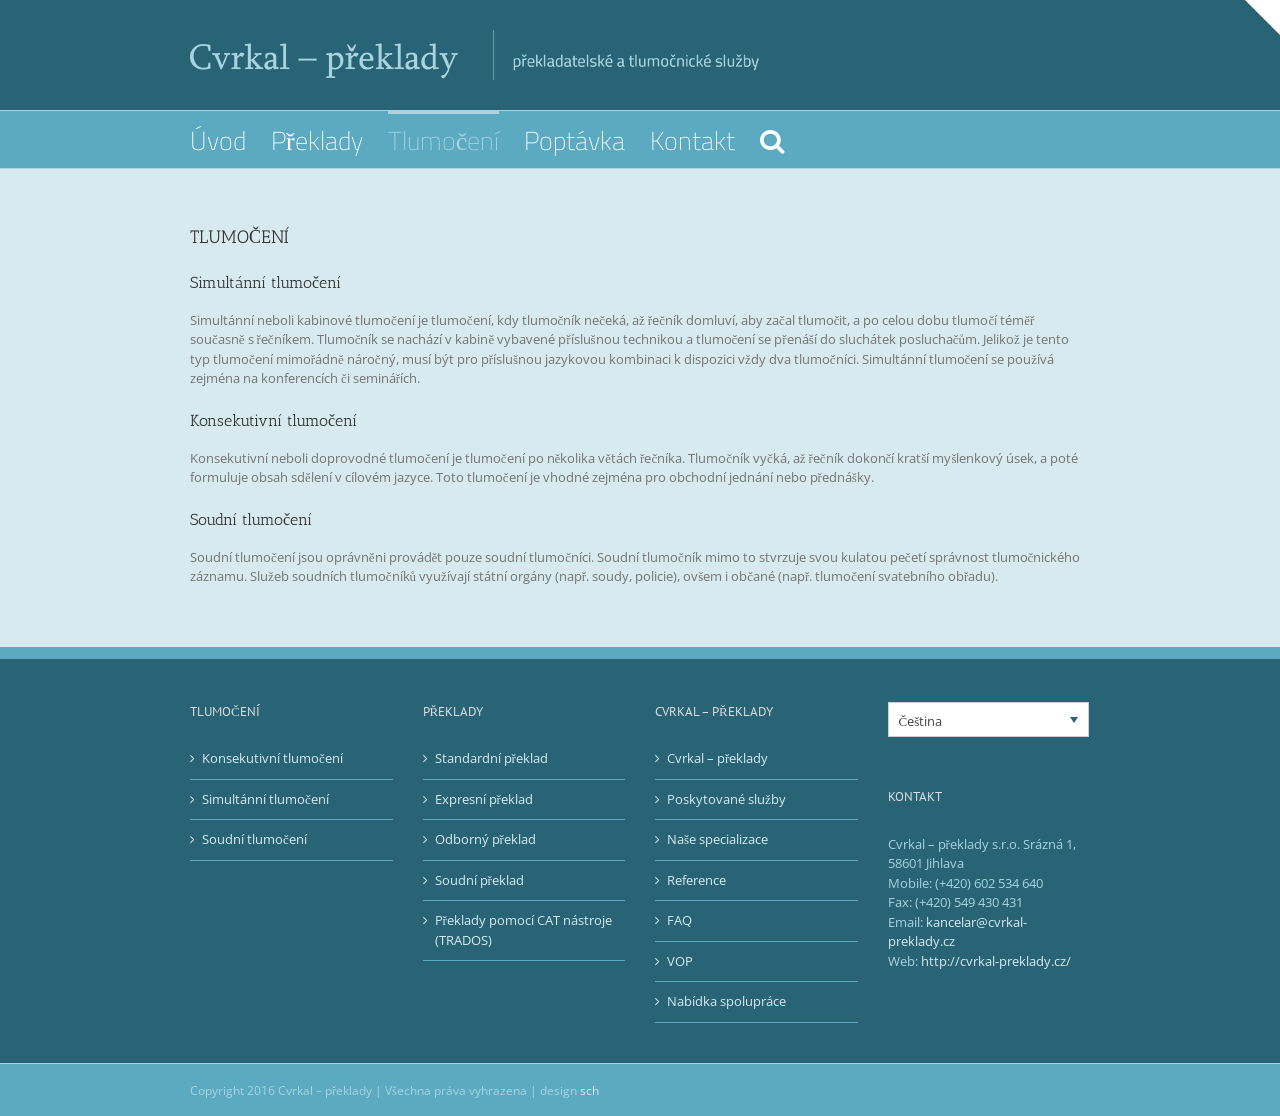 Image resolution: width=1280 pixels, height=1116 pixels. Describe the element at coordinates (717, 758) in the screenshot. I see `Cvrkal – překlady` at that location.